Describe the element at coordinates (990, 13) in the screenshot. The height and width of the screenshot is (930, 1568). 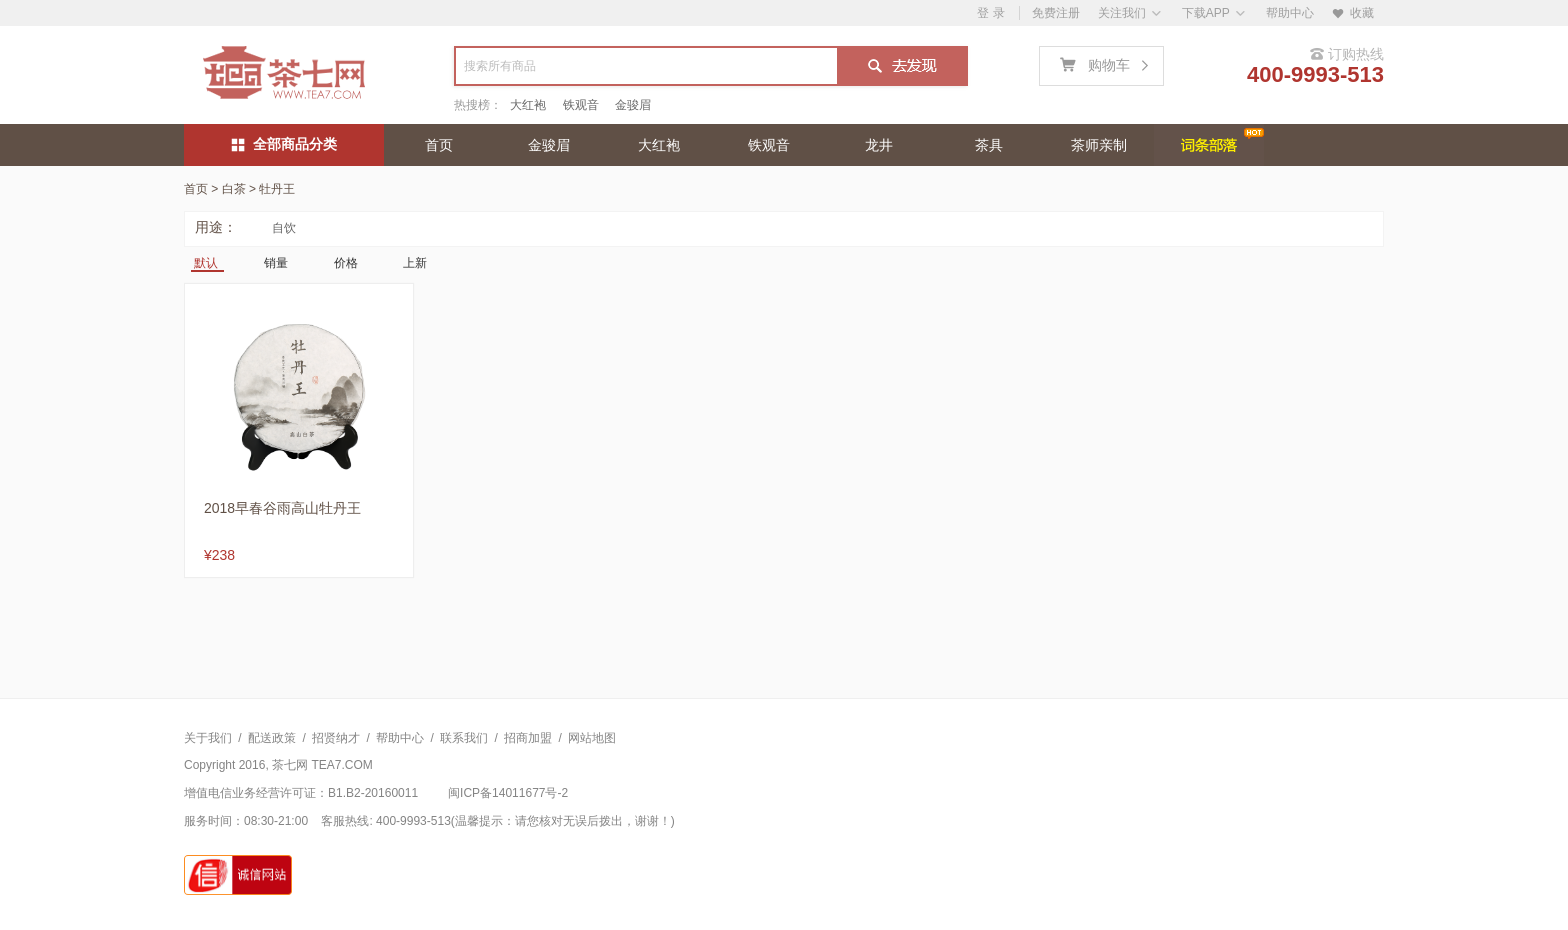
I see `登 录` at that location.